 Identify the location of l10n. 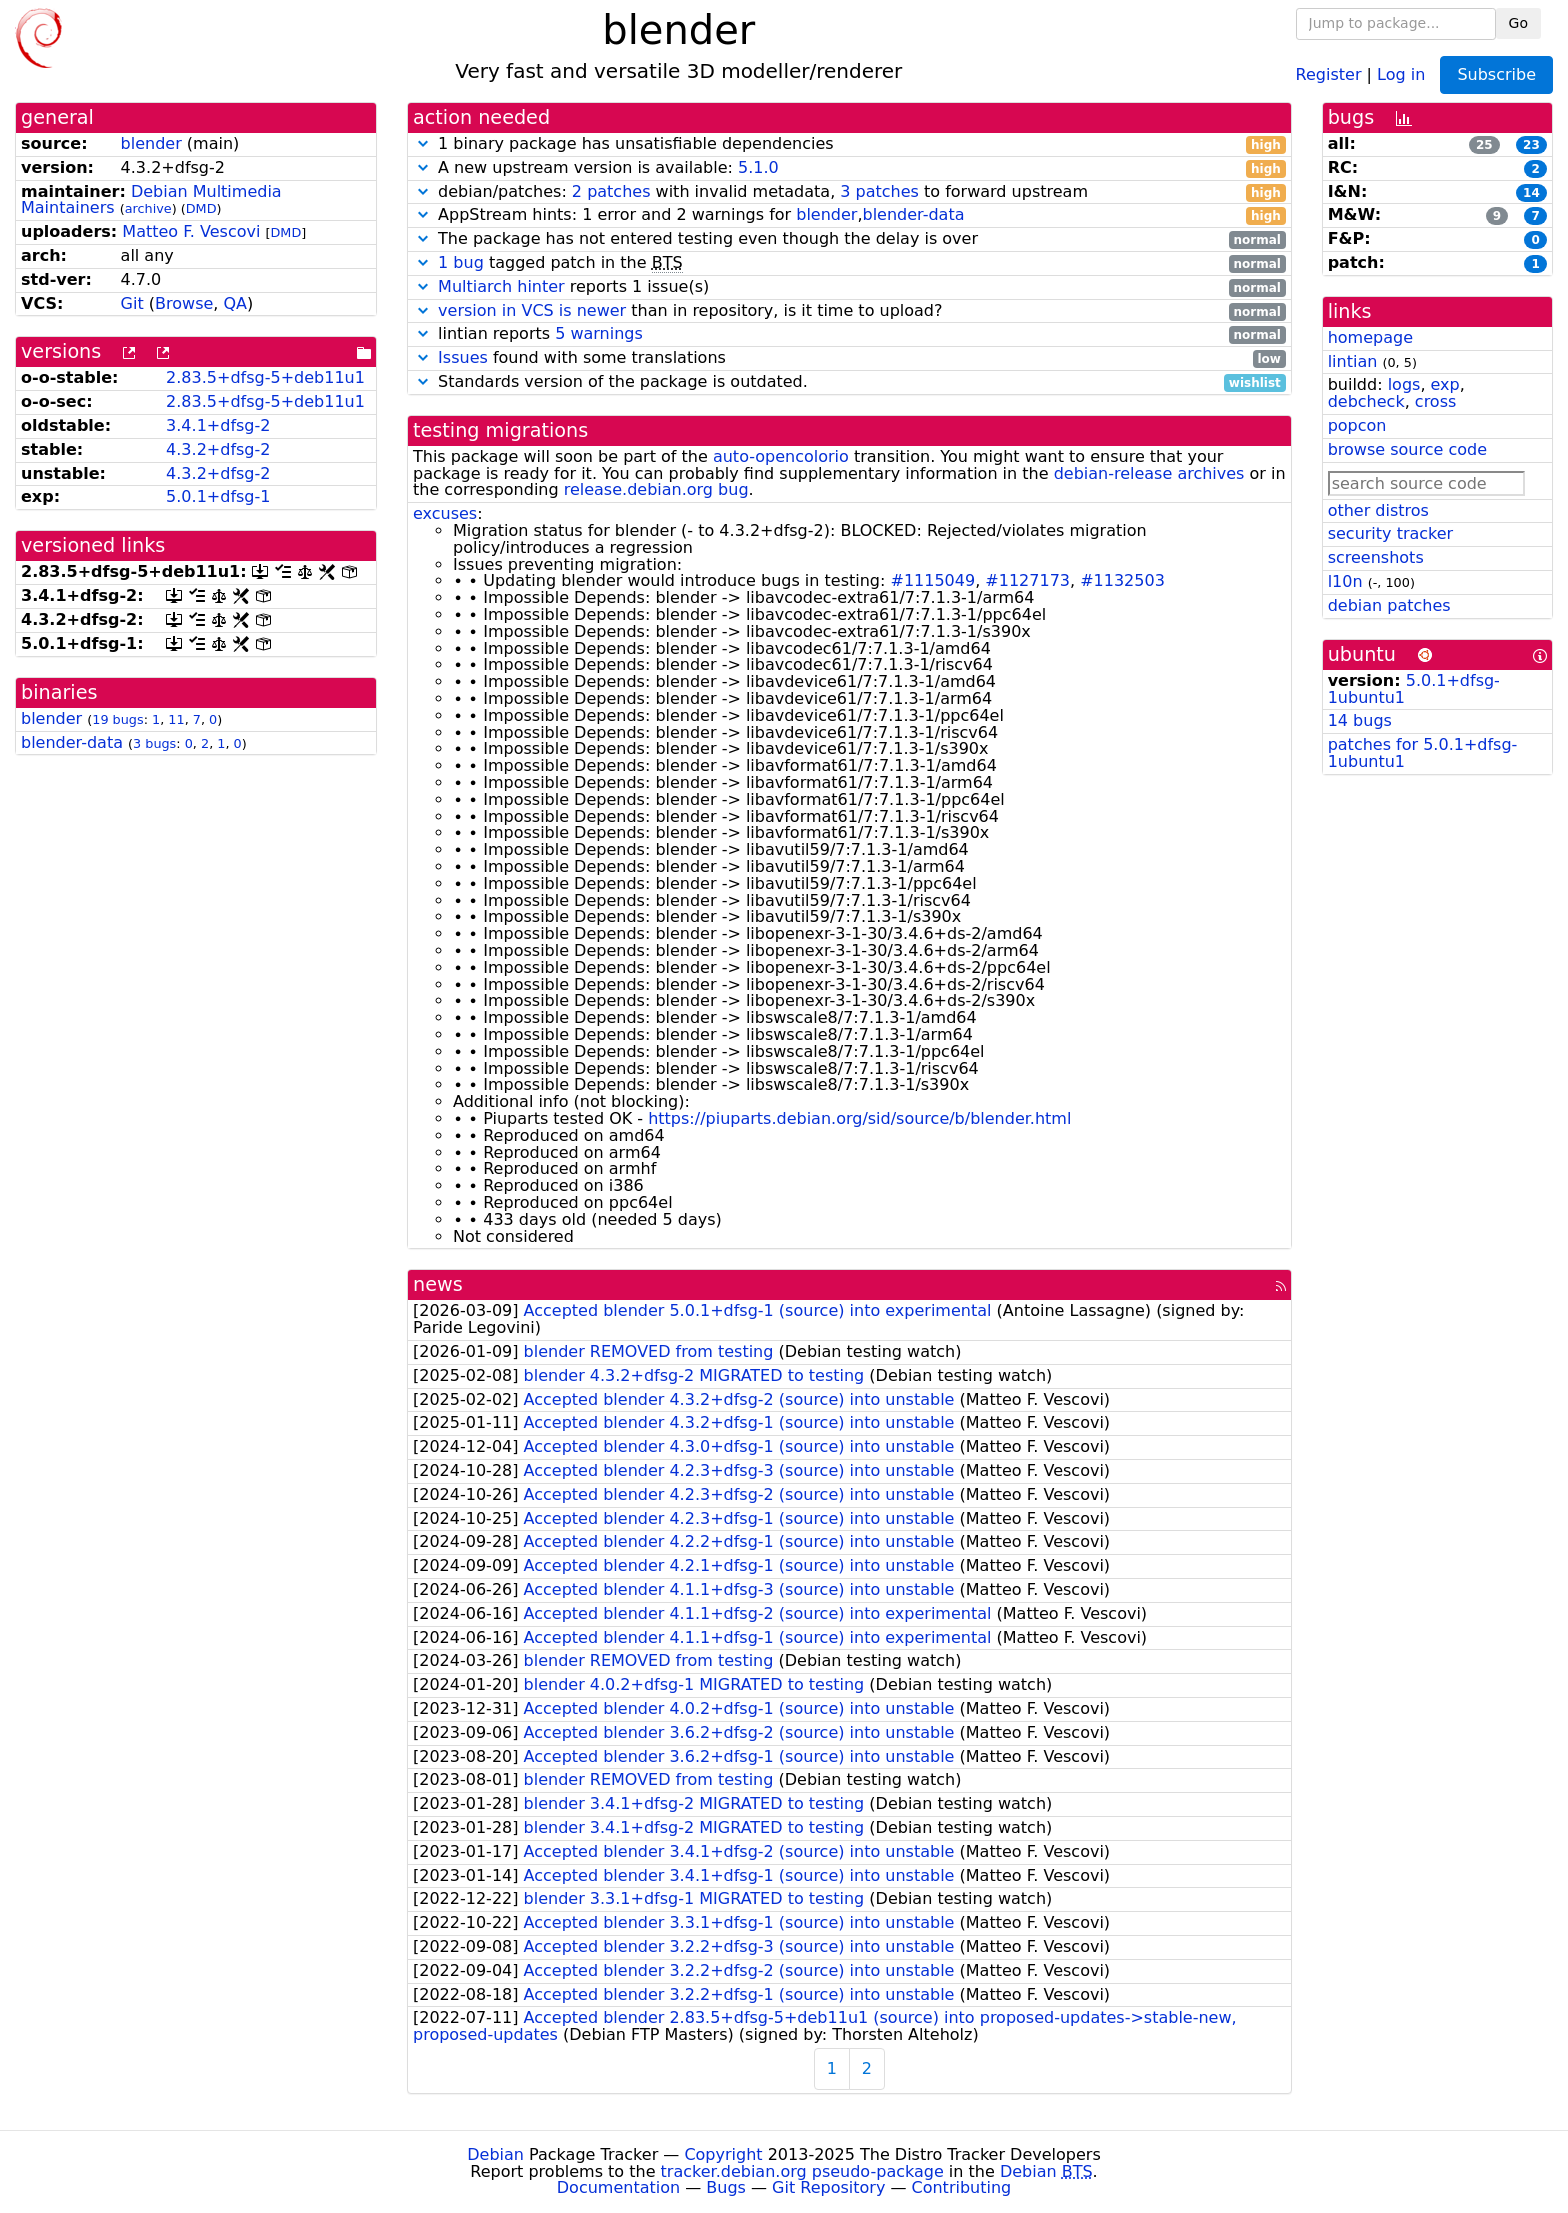
(1345, 581).